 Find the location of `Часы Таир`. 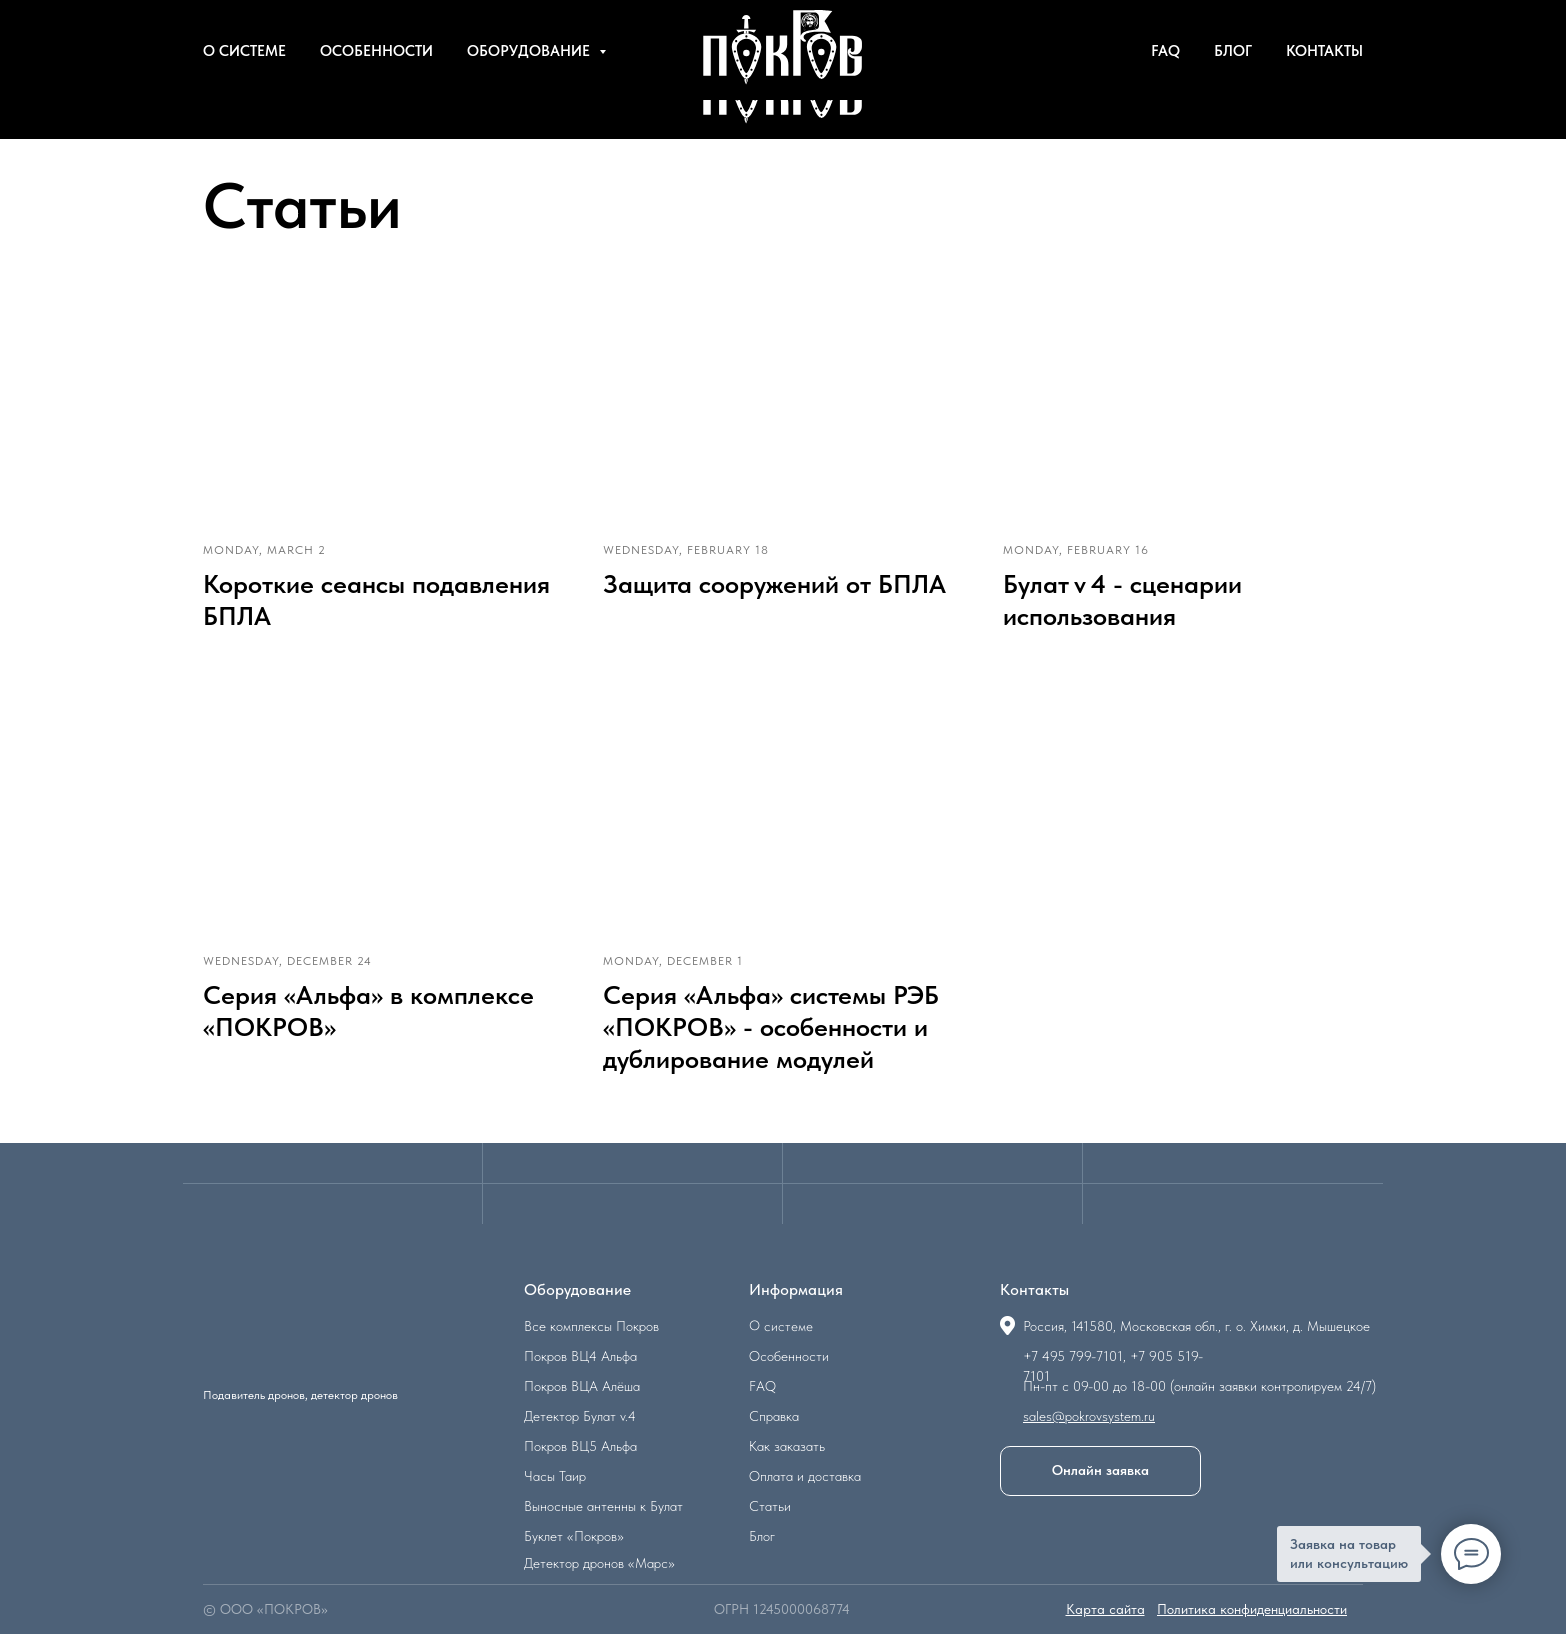

Часы Таир is located at coordinates (555, 1476).